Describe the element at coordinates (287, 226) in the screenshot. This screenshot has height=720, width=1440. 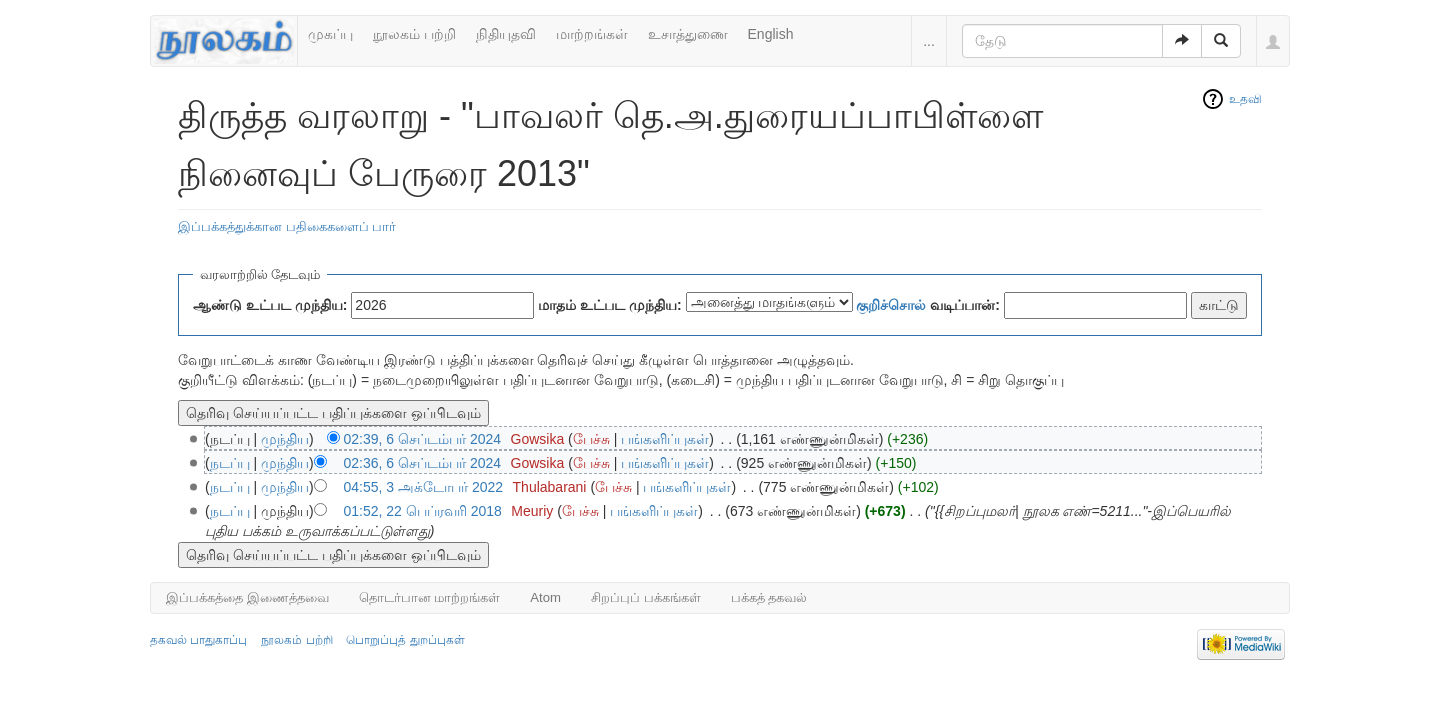
I see `இப்பக்கத்துக்கான பதிகைகளைப் பார்` at that location.